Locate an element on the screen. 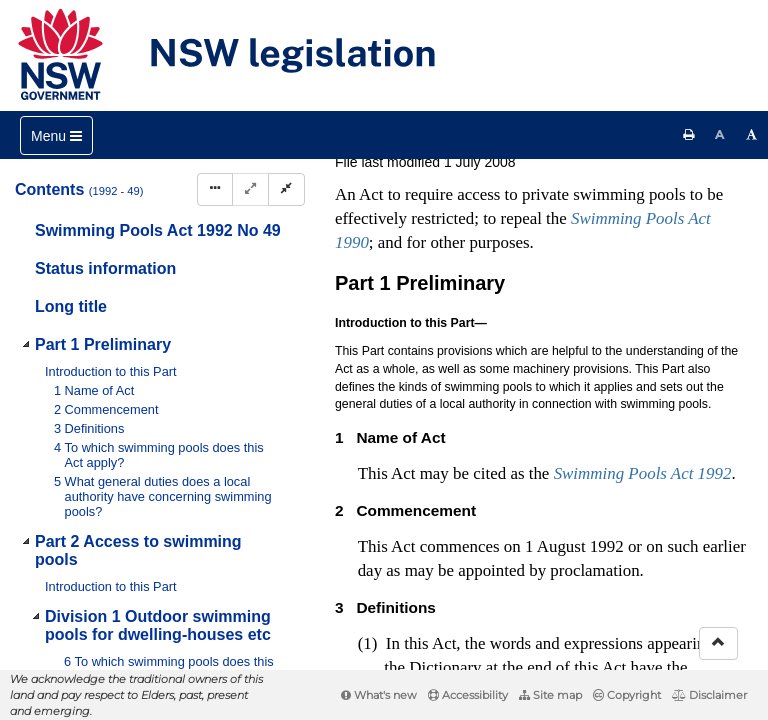 This screenshot has height=720, width=768. [Print this page] is located at coordinates (689, 135).